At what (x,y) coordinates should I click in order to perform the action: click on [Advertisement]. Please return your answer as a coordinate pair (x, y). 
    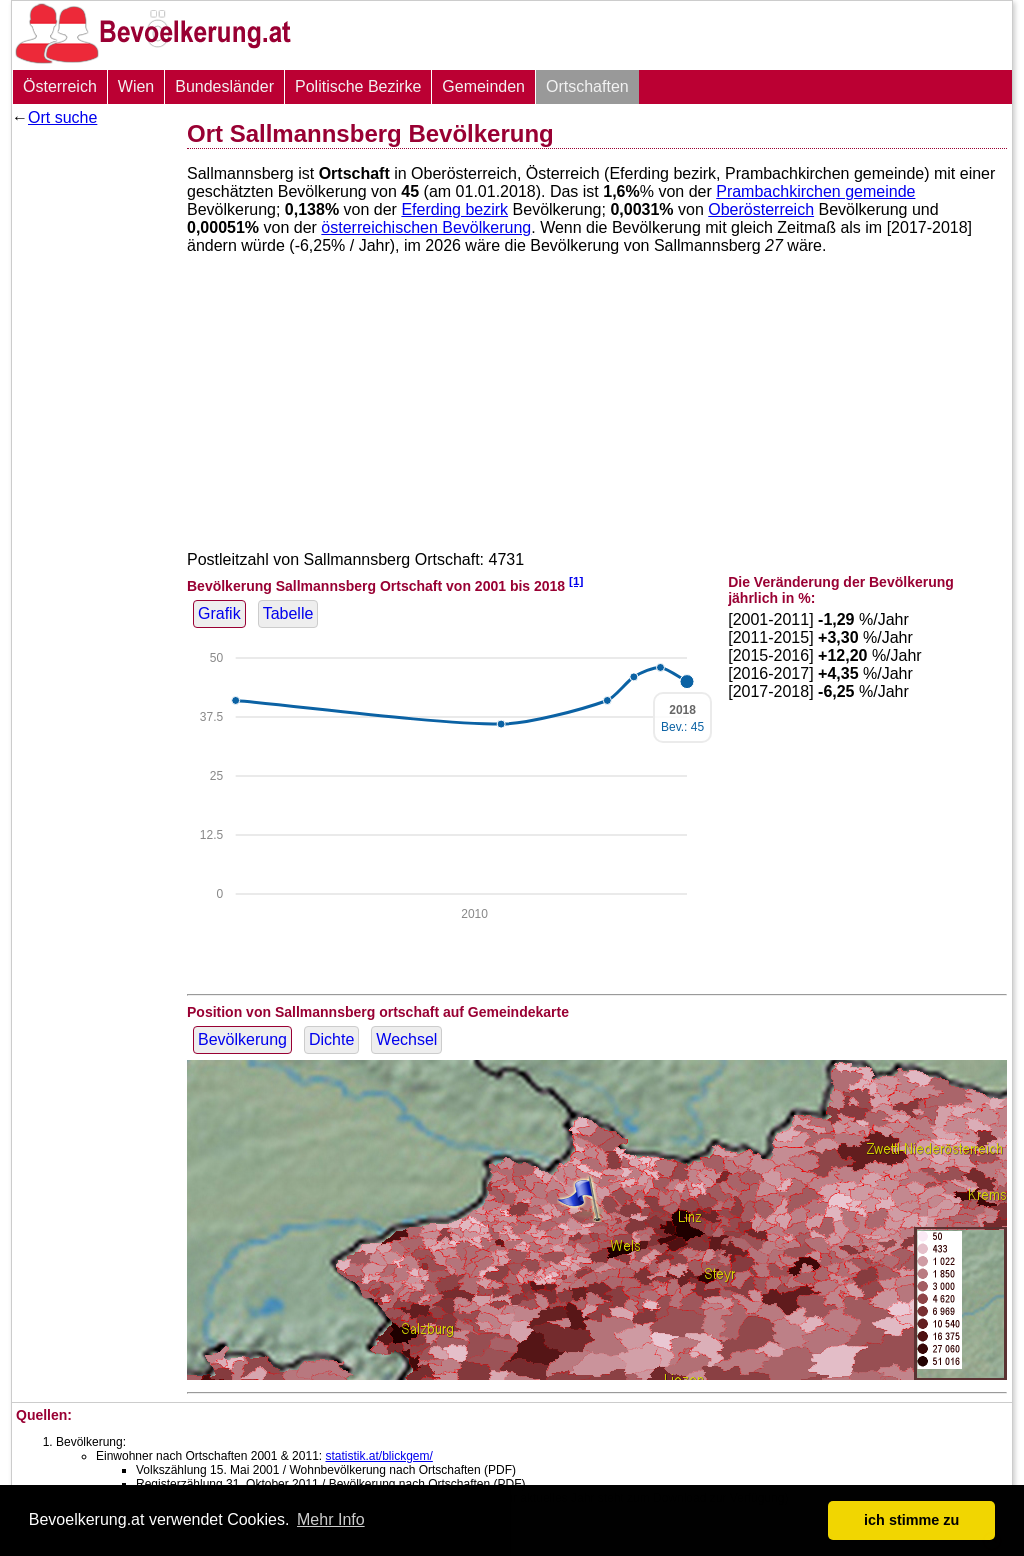
    Looking at the image, I should click on (92, 435).